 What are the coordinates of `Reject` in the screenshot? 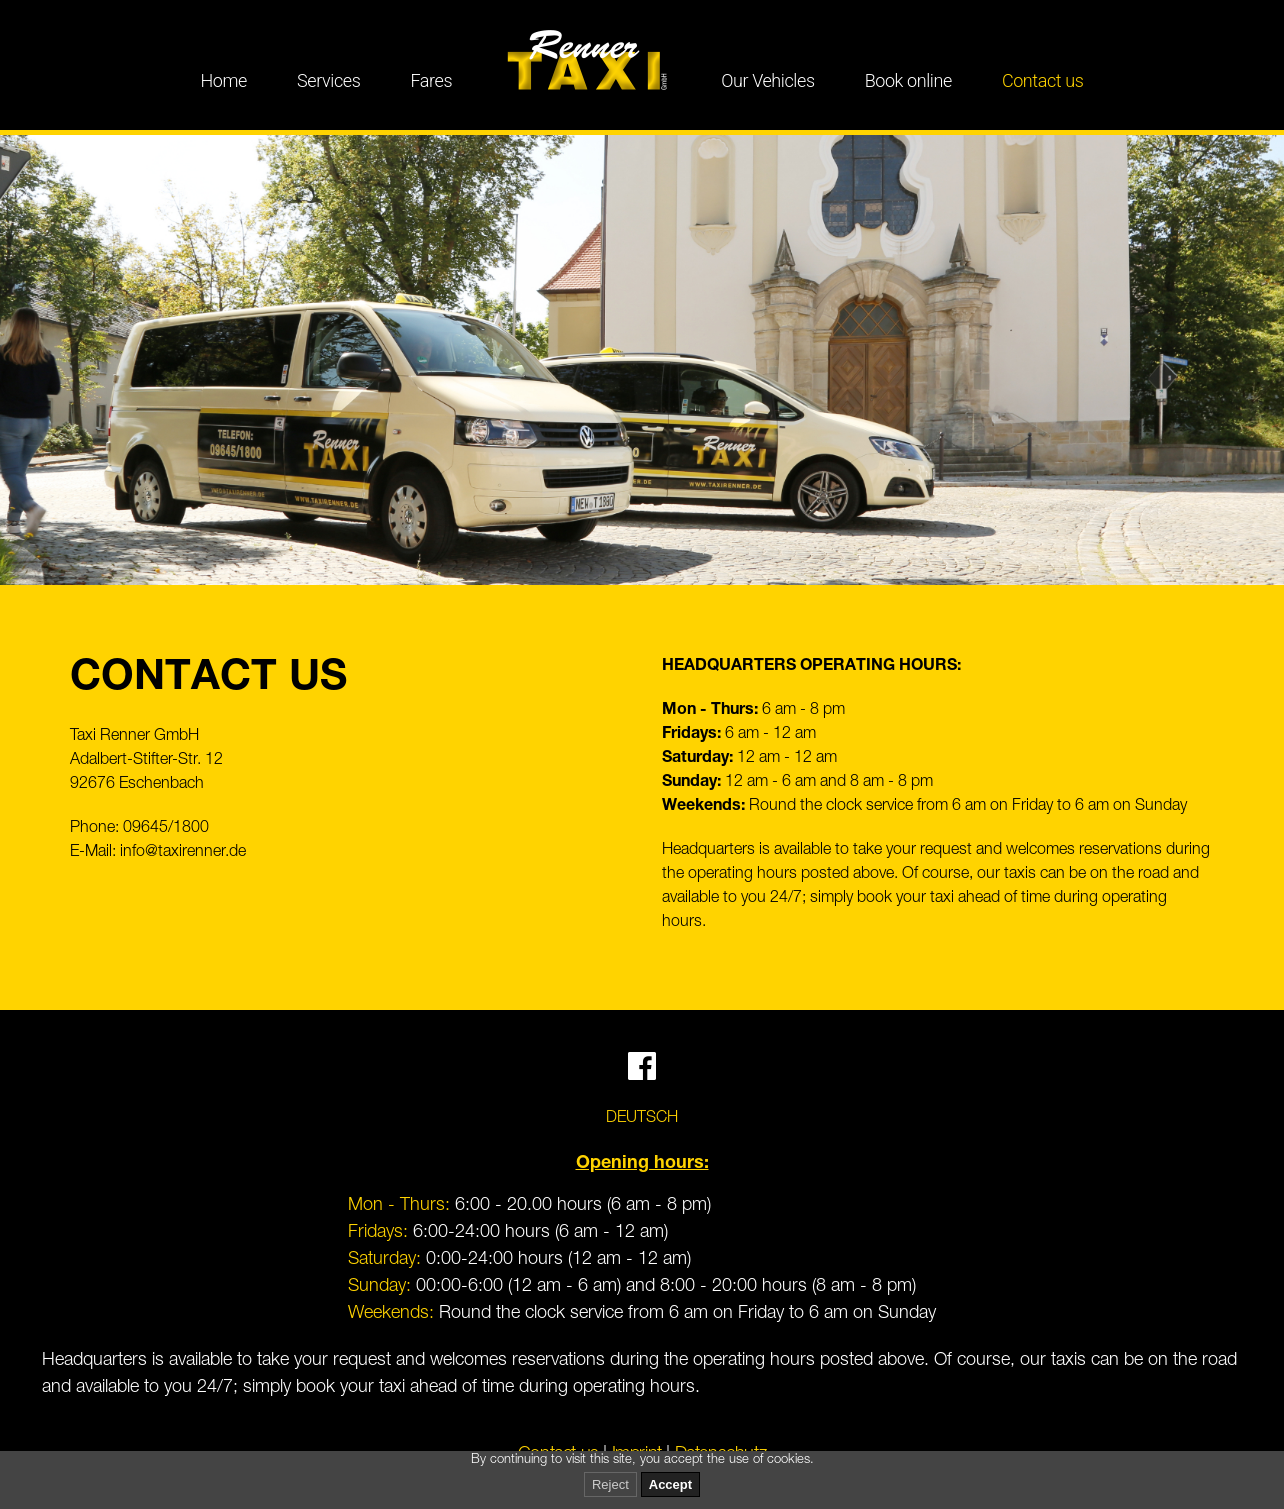 It's located at (610, 1484).